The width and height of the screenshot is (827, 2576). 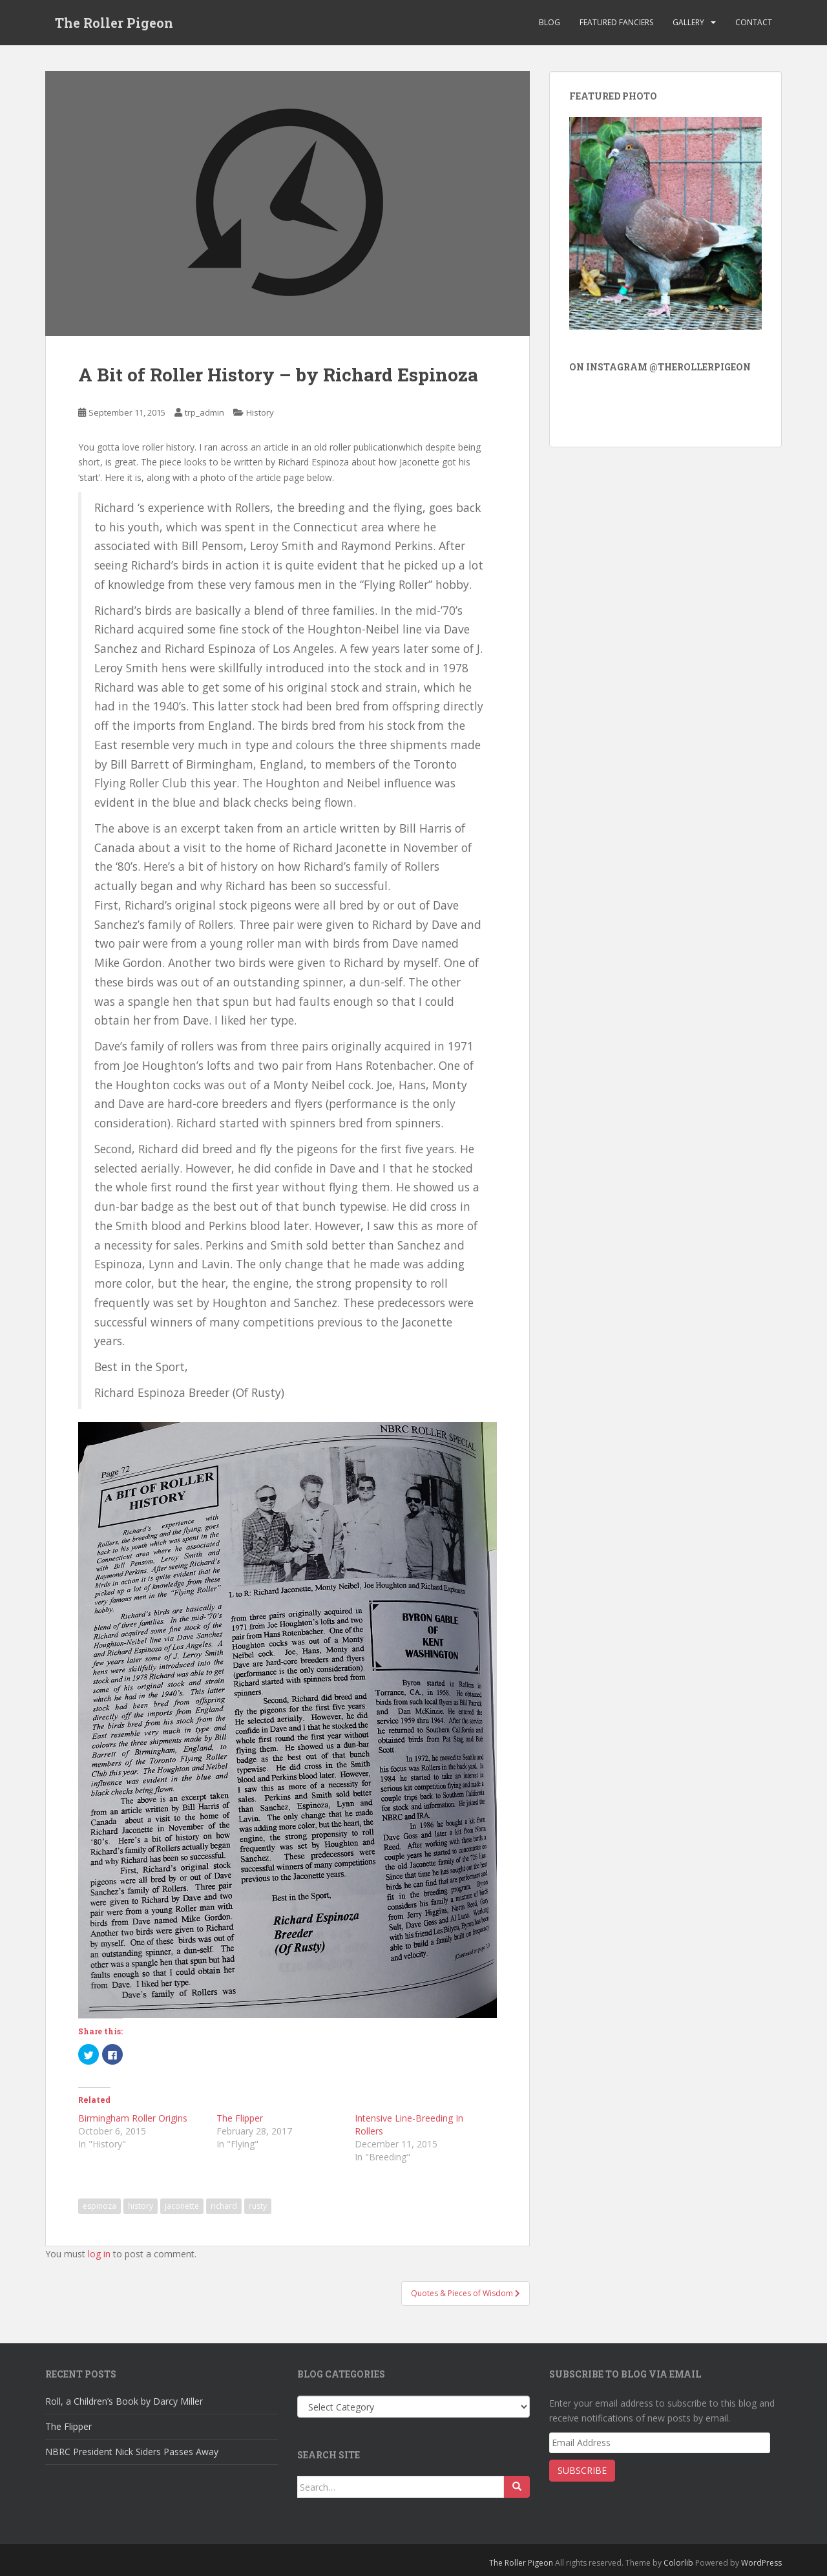 I want to click on Gallery, so click(x=688, y=22).